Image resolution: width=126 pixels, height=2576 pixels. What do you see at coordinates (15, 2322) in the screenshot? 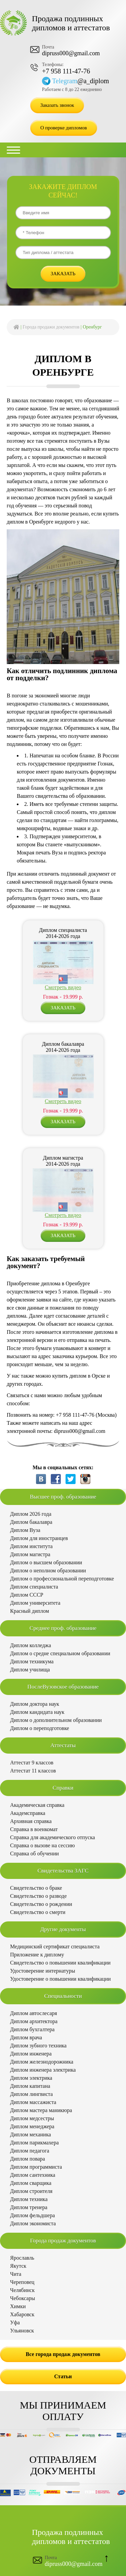
I see `Уфа` at bounding box center [15, 2322].